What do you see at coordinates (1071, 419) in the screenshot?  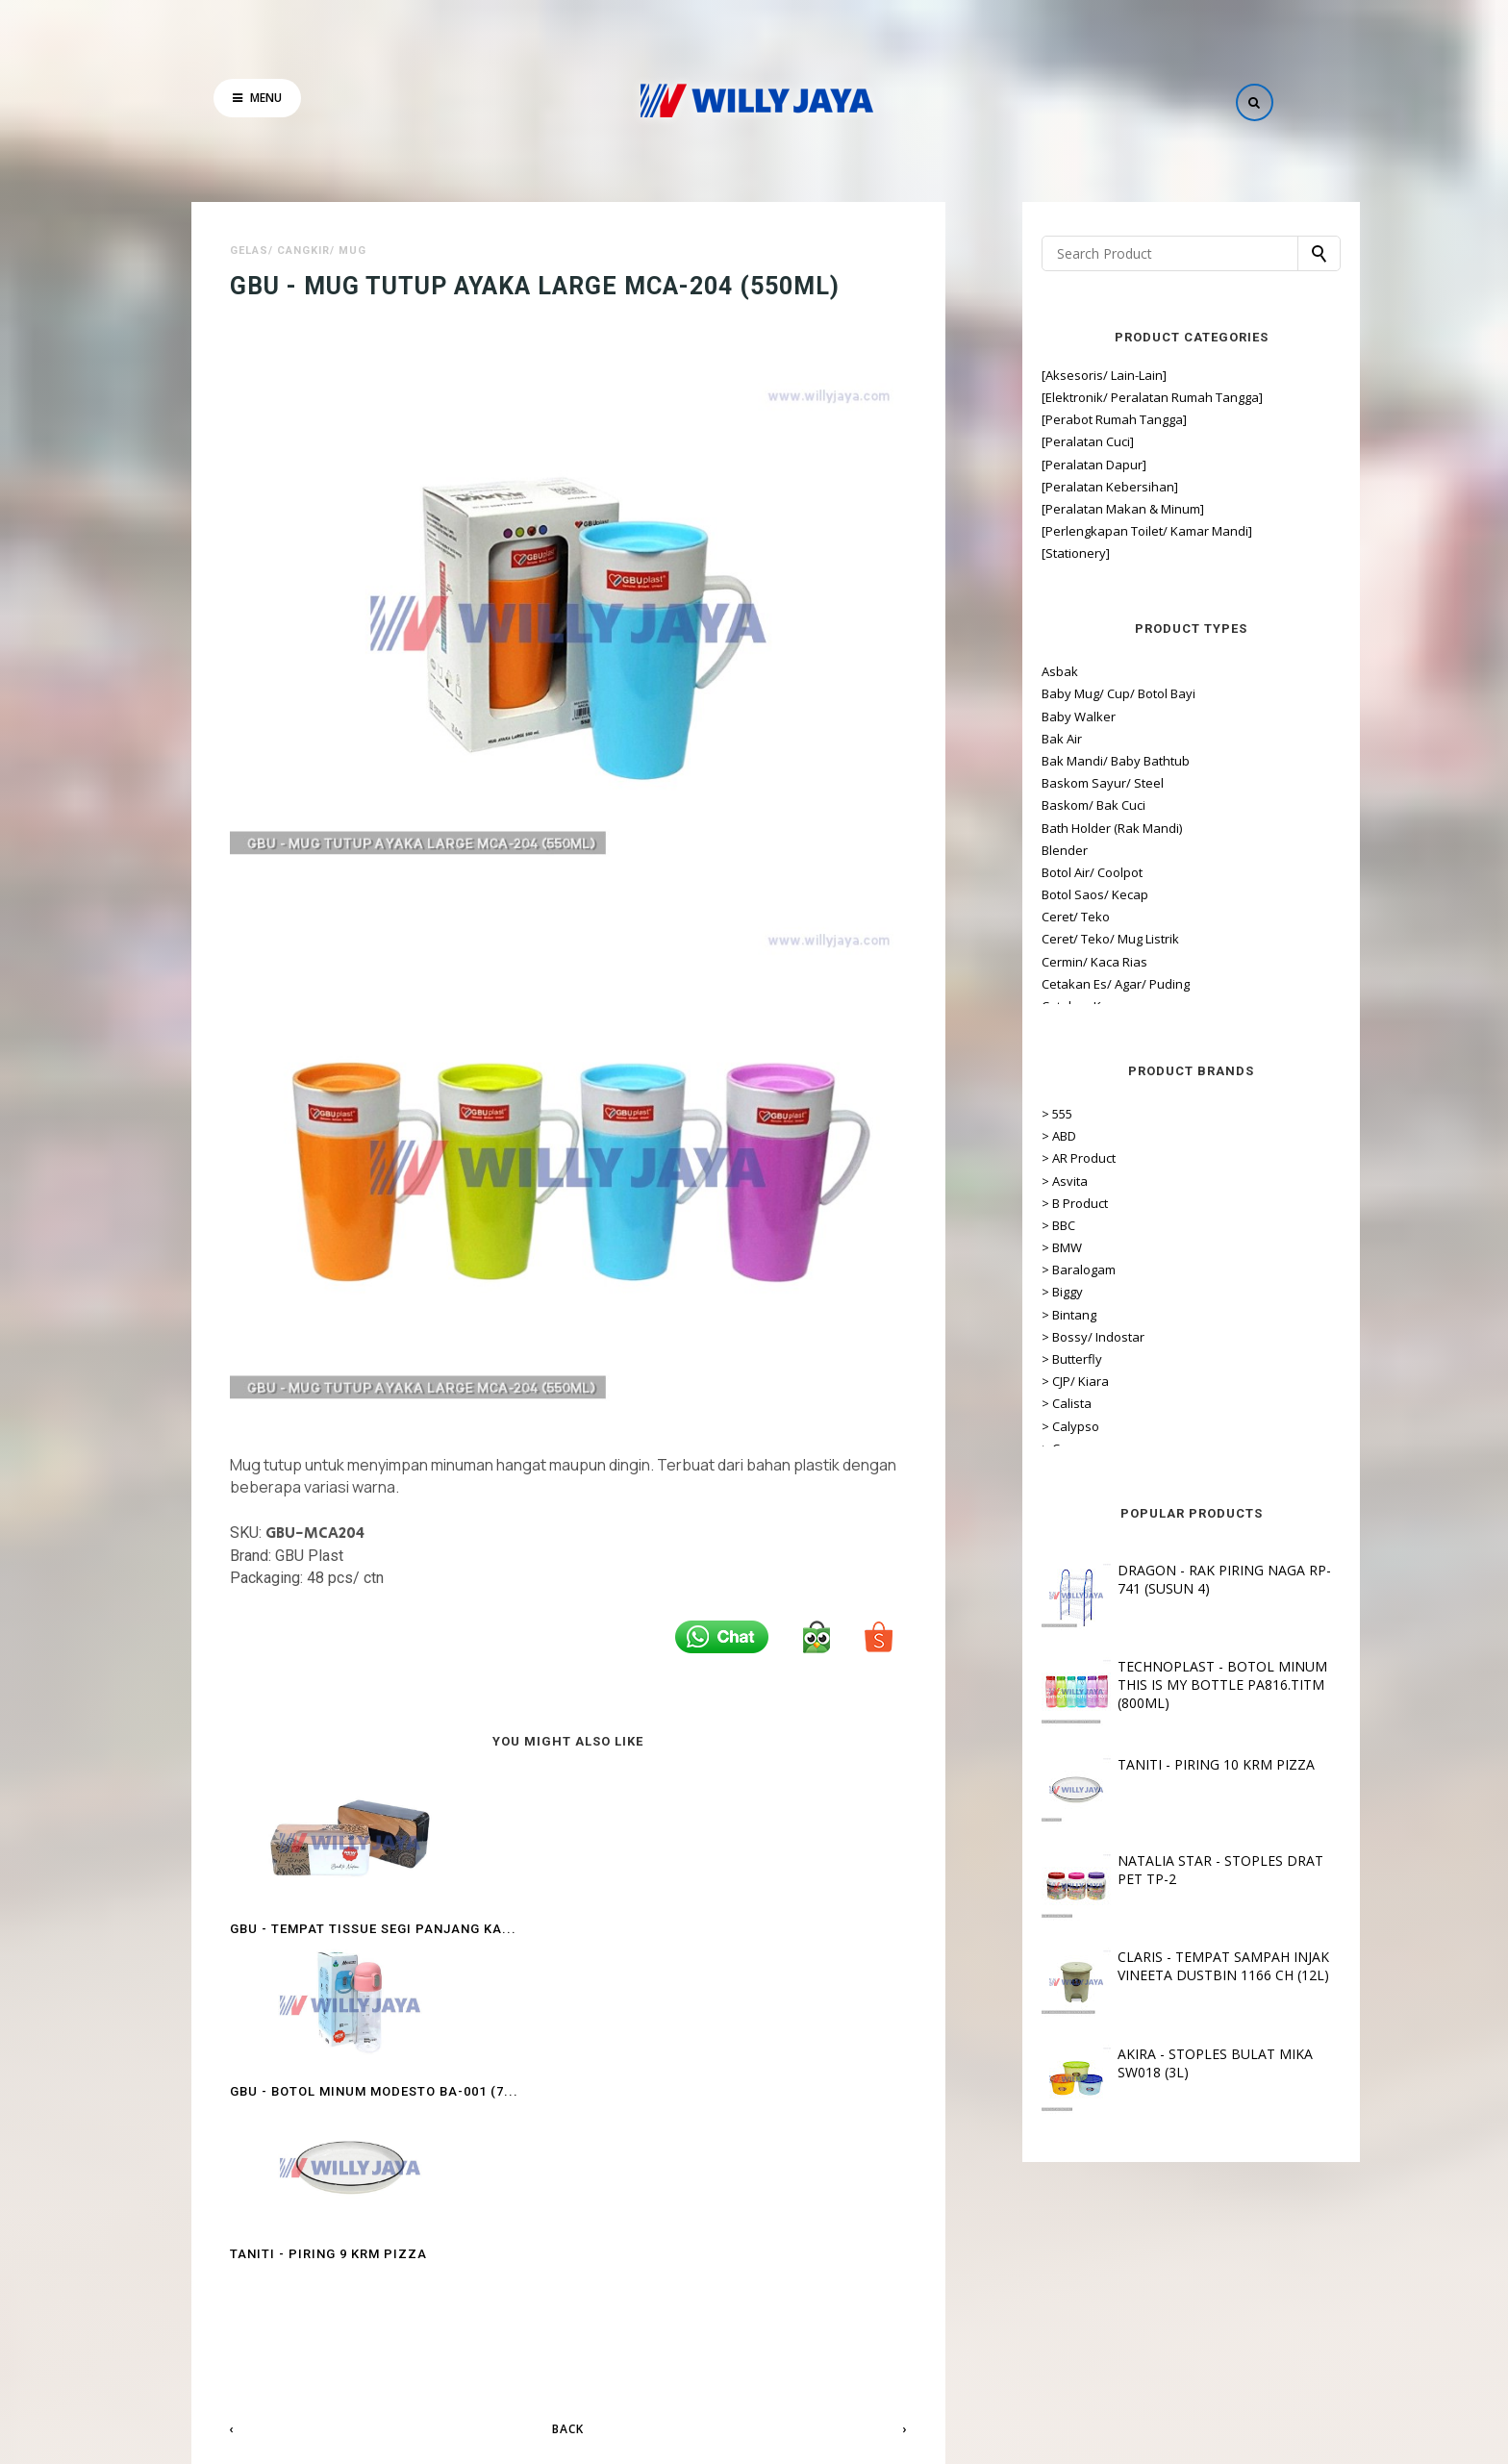 I see `[Perabot Rumah Tangga]` at bounding box center [1071, 419].